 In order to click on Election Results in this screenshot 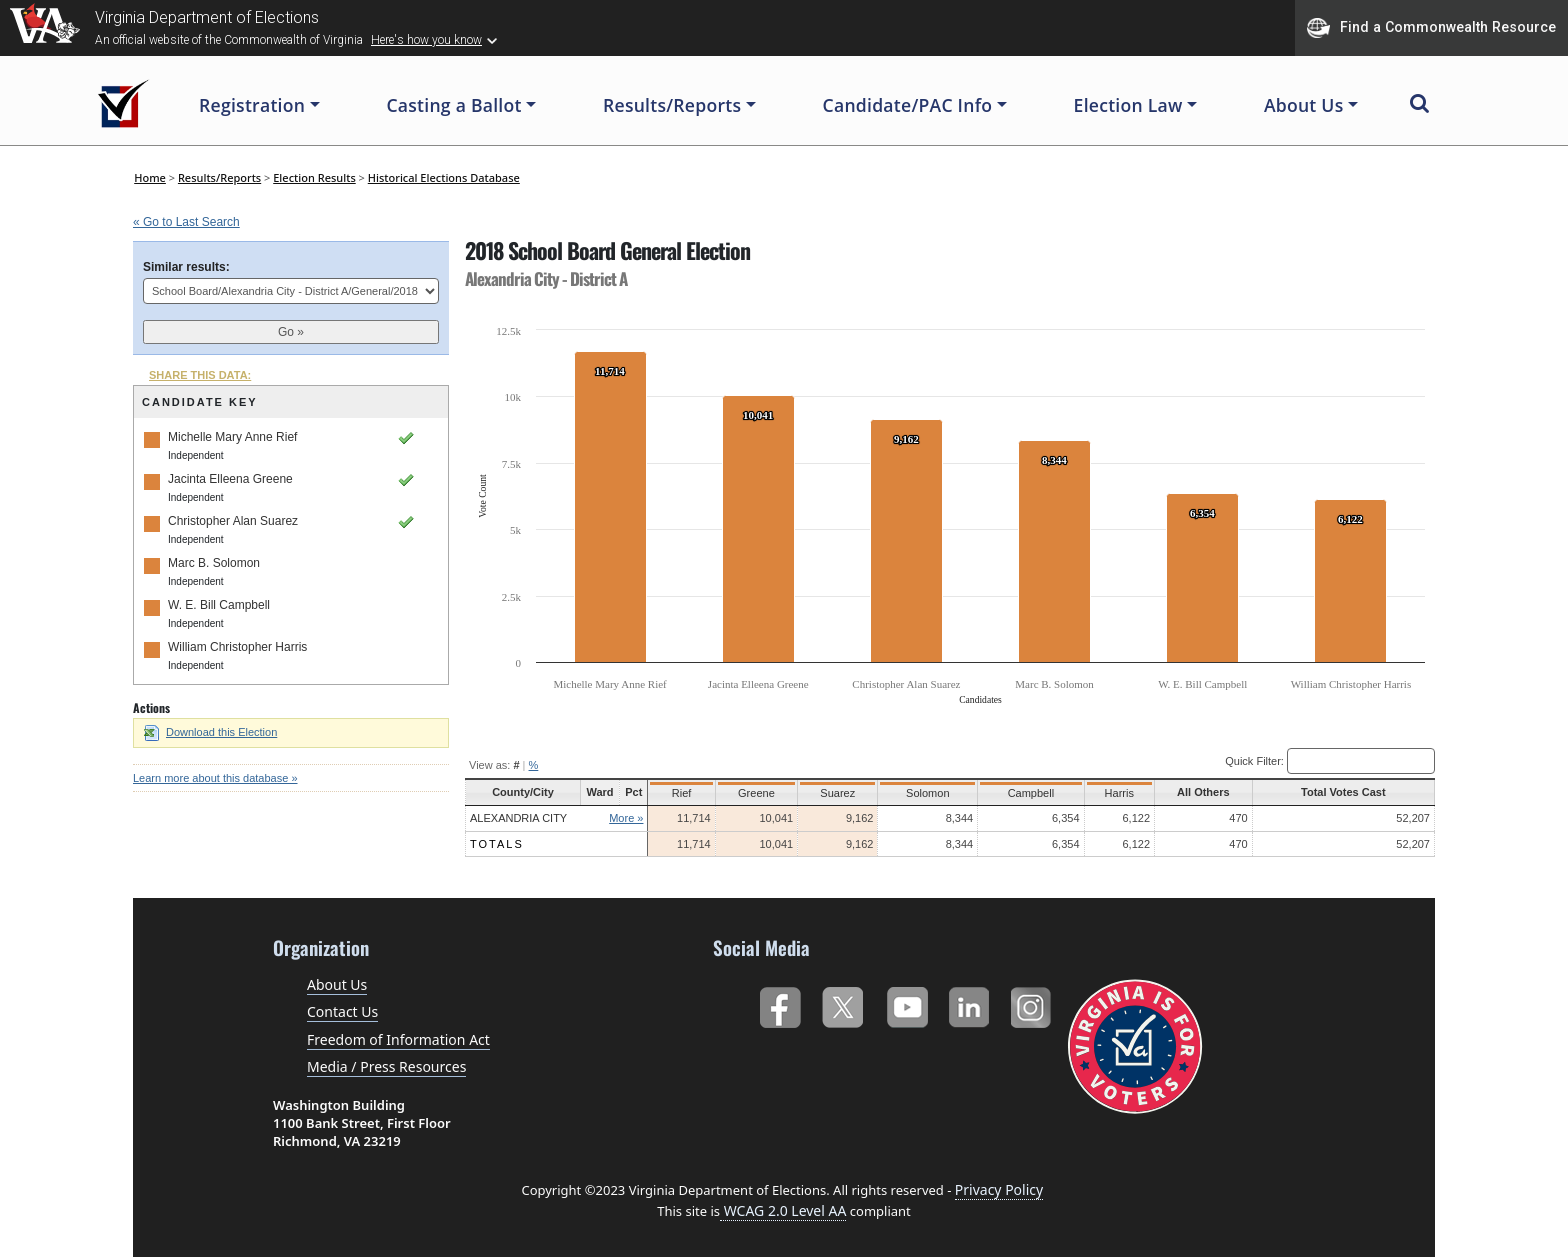, I will do `click(314, 177)`.